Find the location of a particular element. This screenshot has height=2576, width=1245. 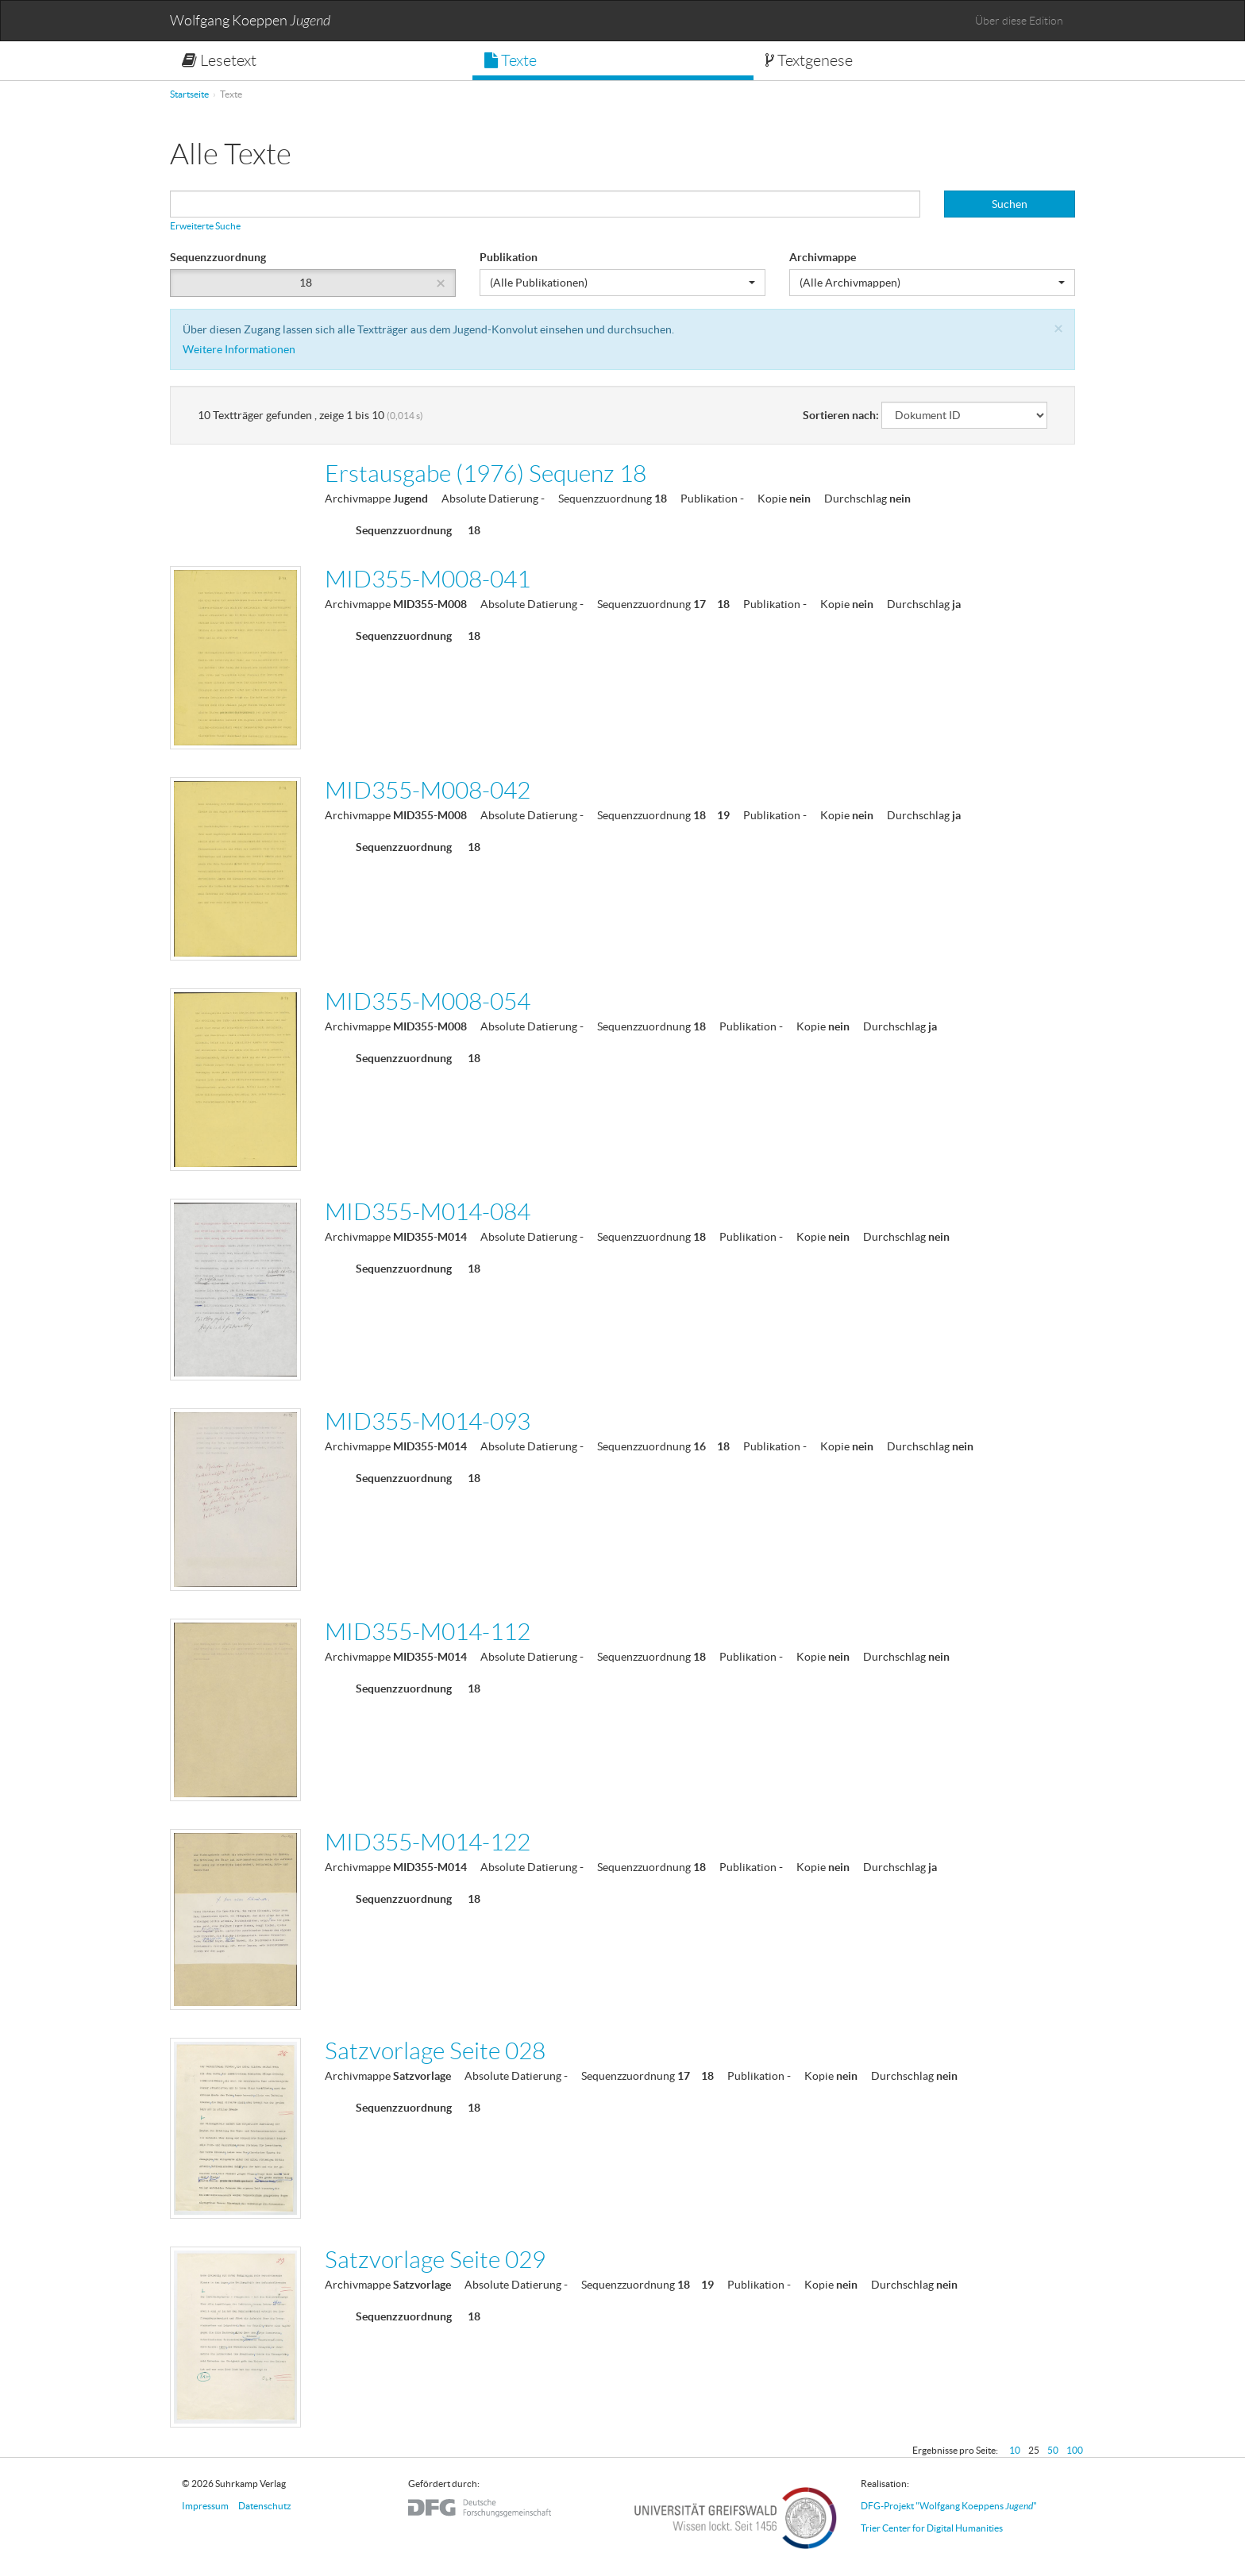

Publikation is located at coordinates (509, 257).